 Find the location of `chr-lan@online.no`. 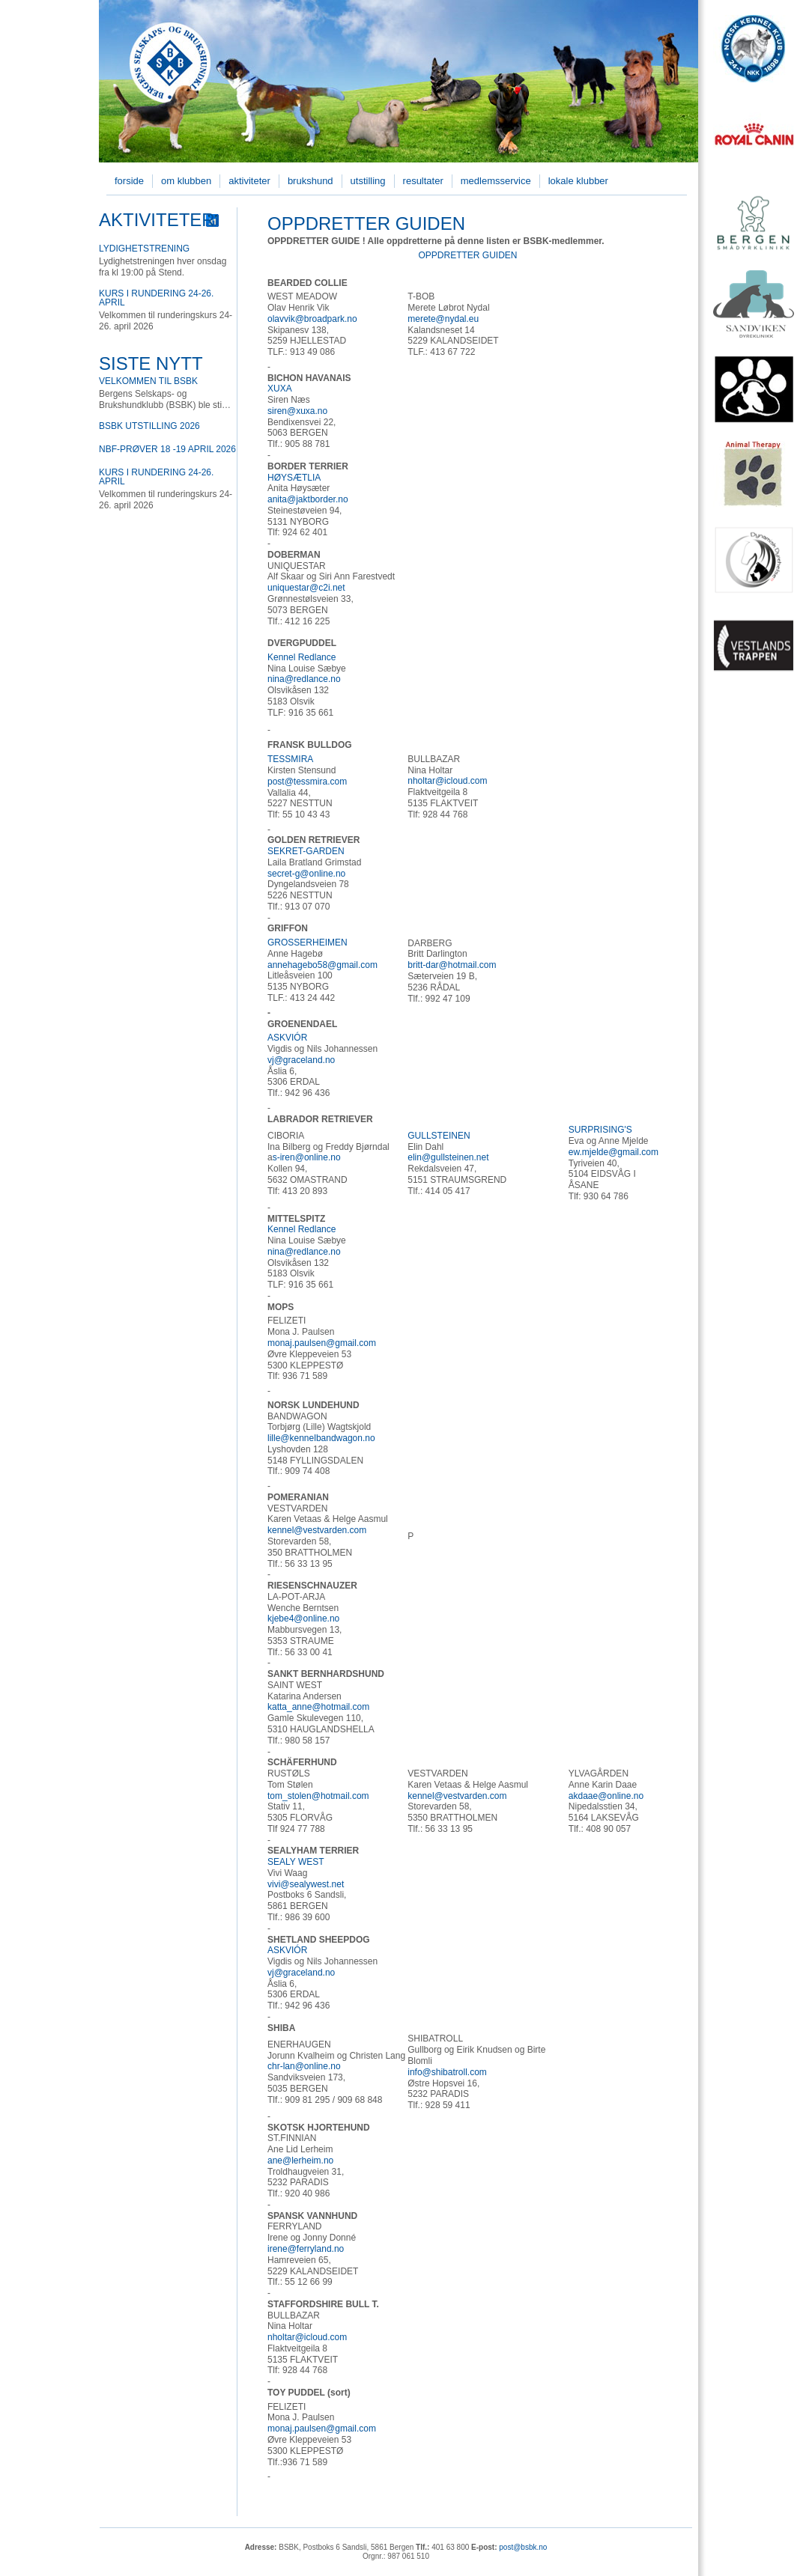

chr-lan@online.no is located at coordinates (304, 2066).